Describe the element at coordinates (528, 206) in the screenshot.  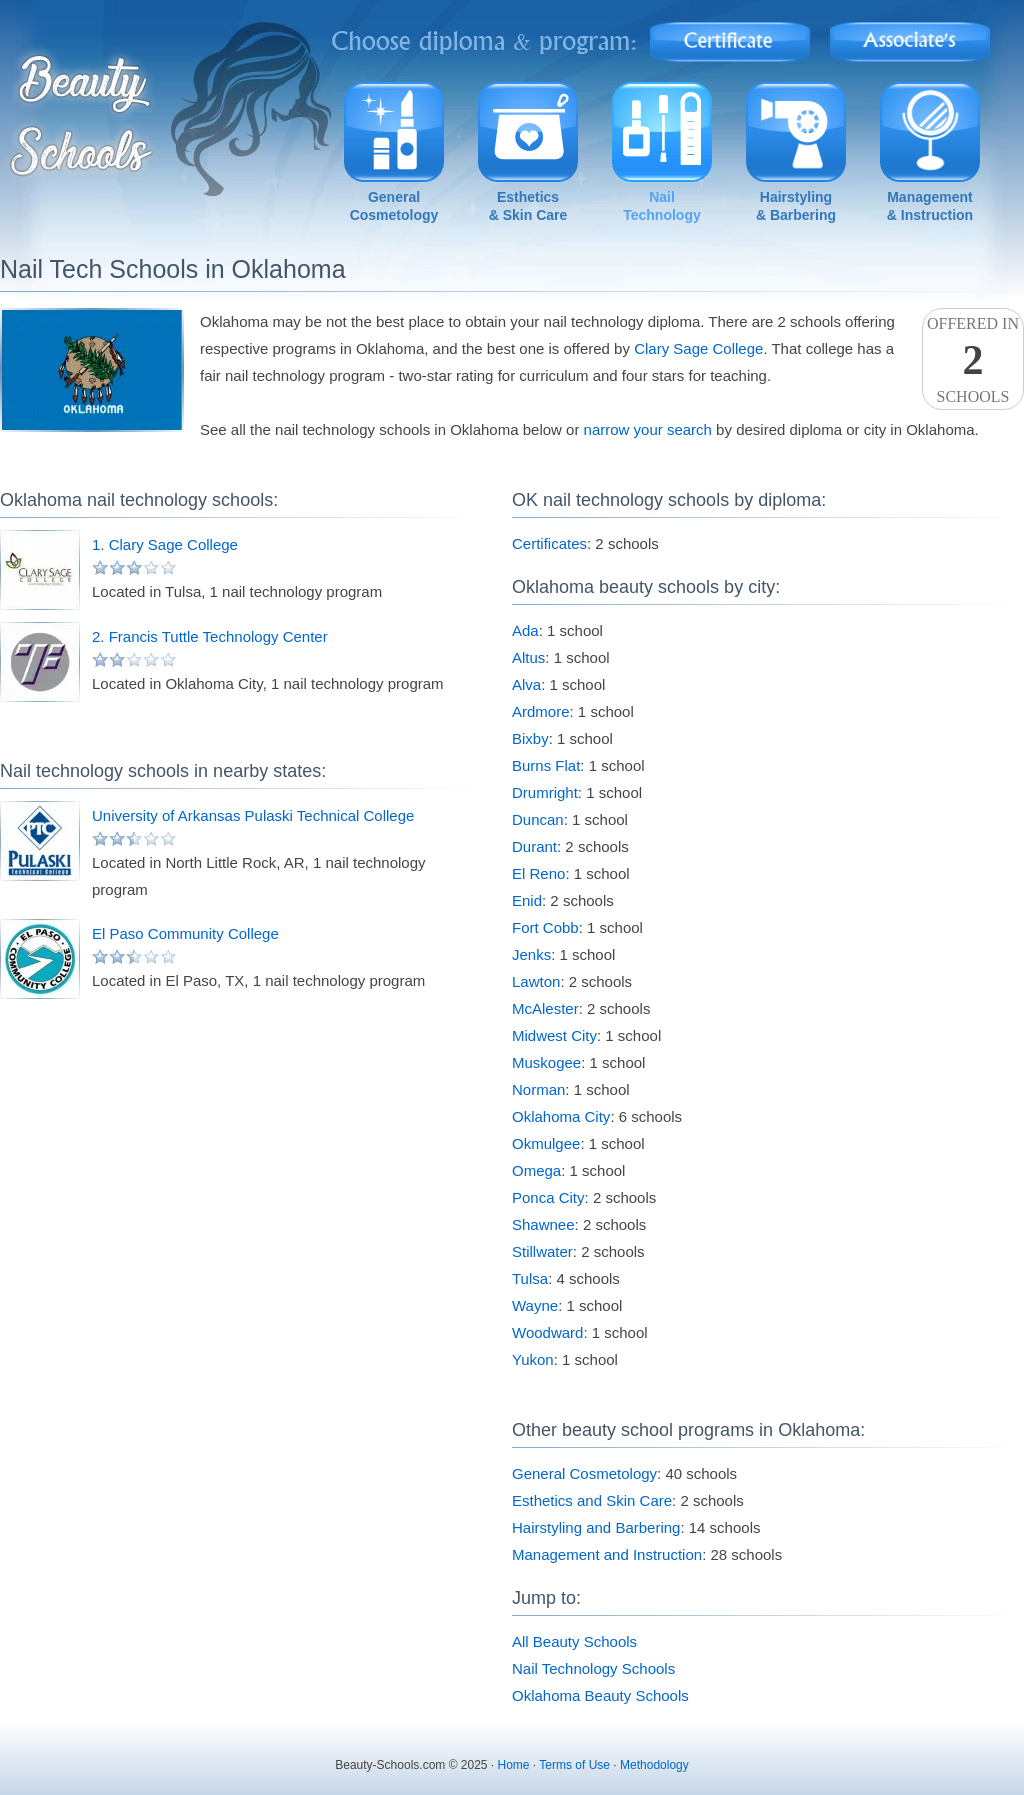
I see `Esthetics& Skin Care` at that location.